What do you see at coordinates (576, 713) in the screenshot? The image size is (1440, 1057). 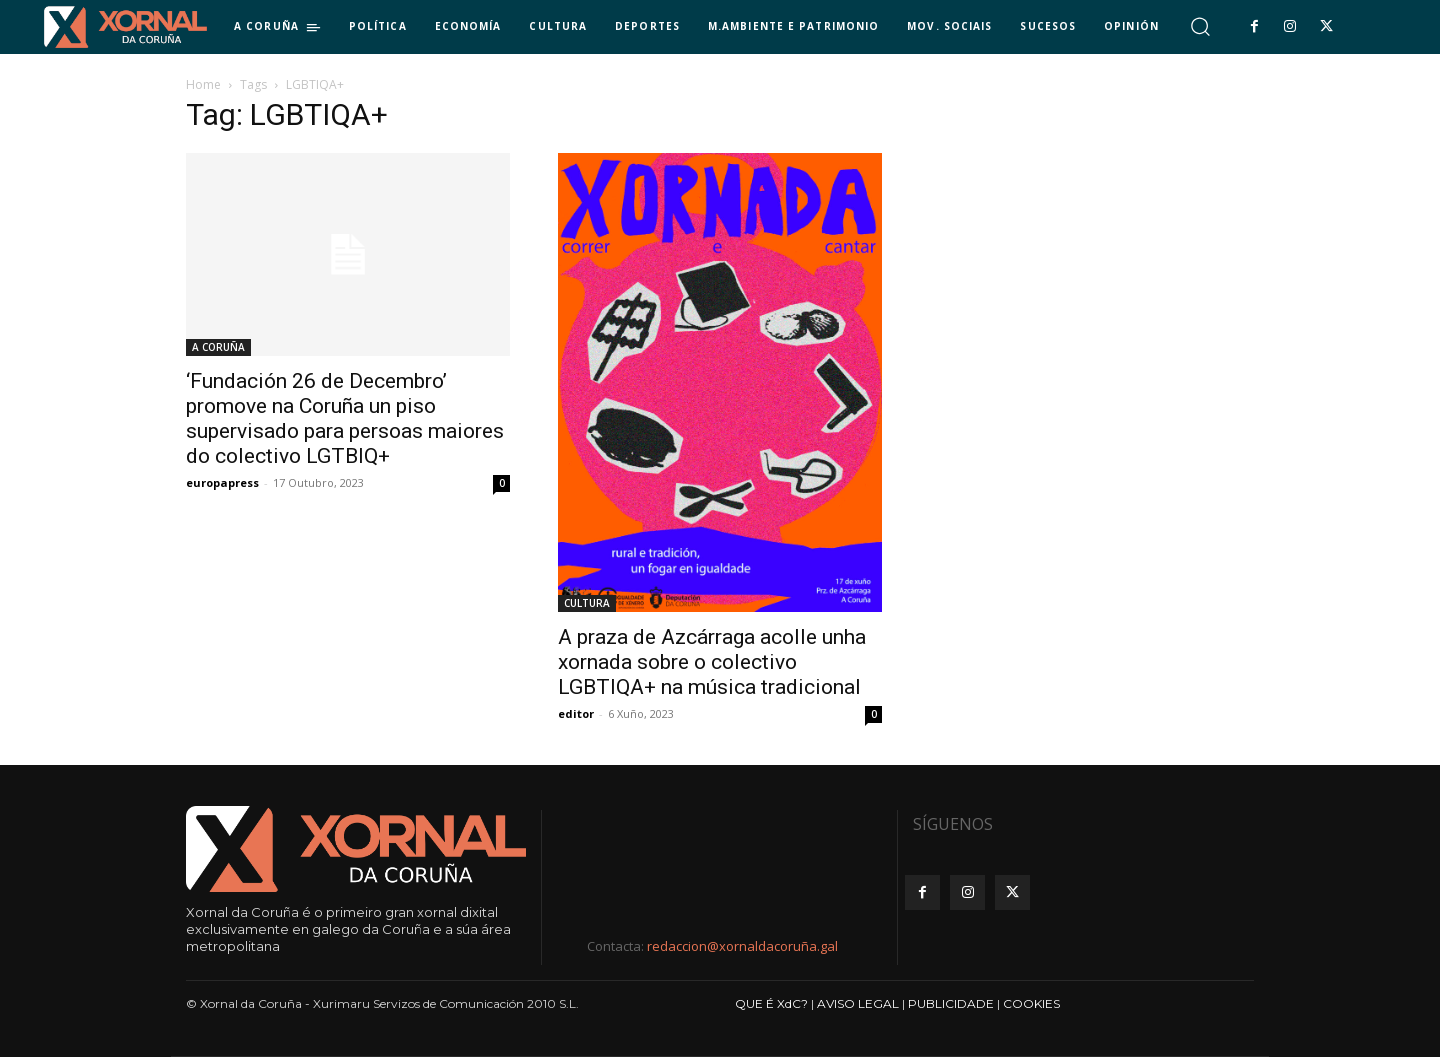 I see `editor` at bounding box center [576, 713].